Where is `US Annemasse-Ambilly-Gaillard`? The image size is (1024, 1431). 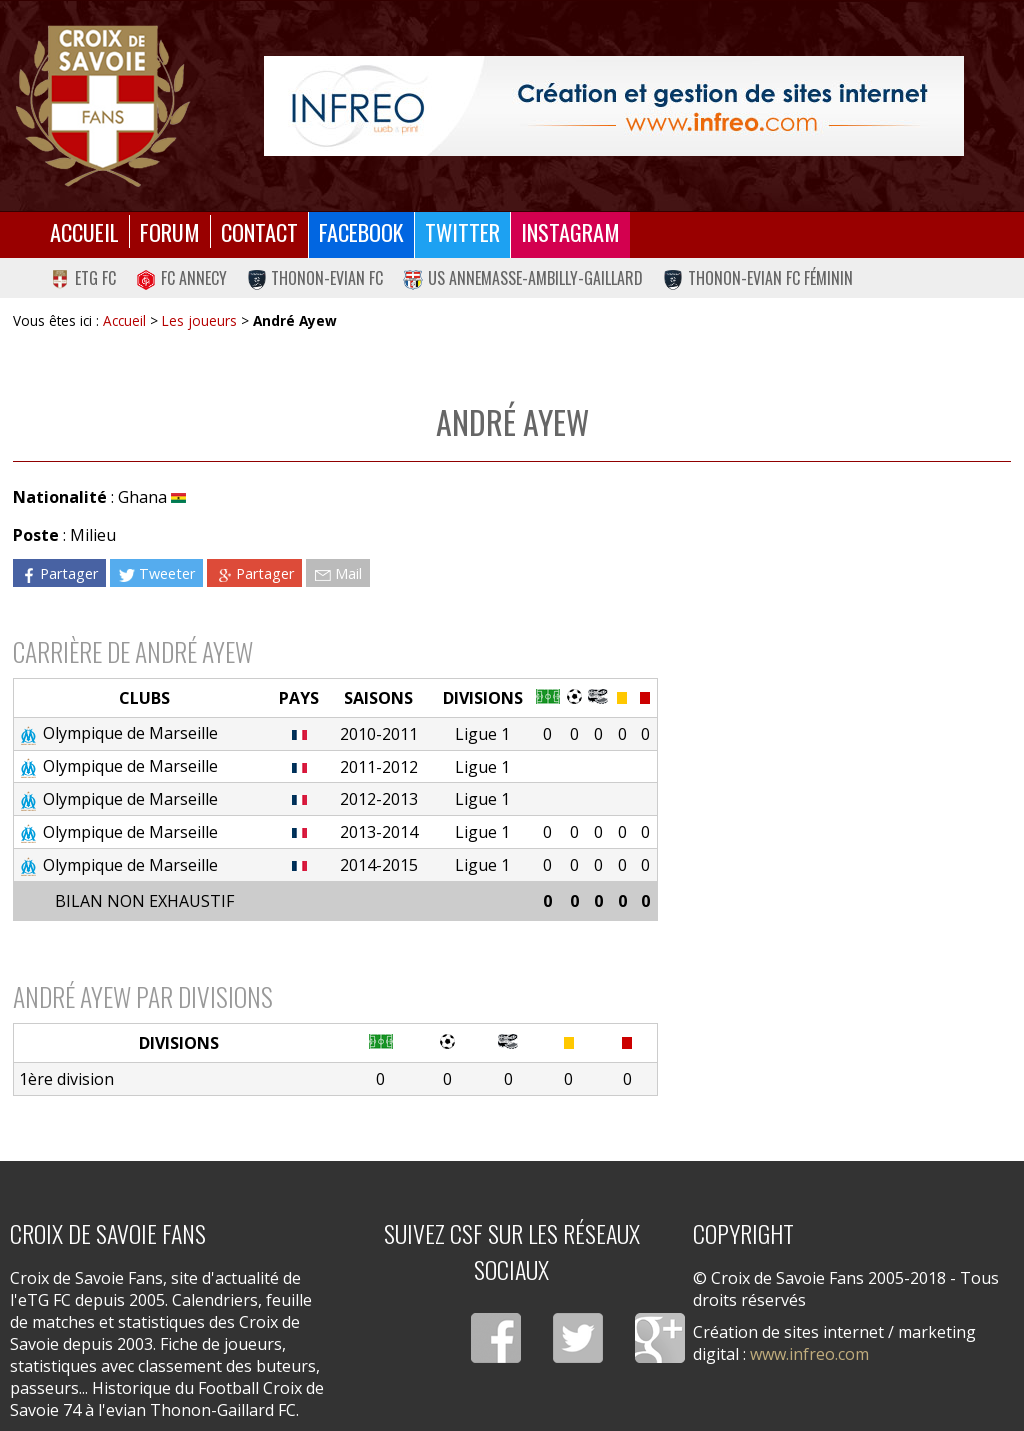 US Annemasse-Ambilly-Gaillard is located at coordinates (523, 278).